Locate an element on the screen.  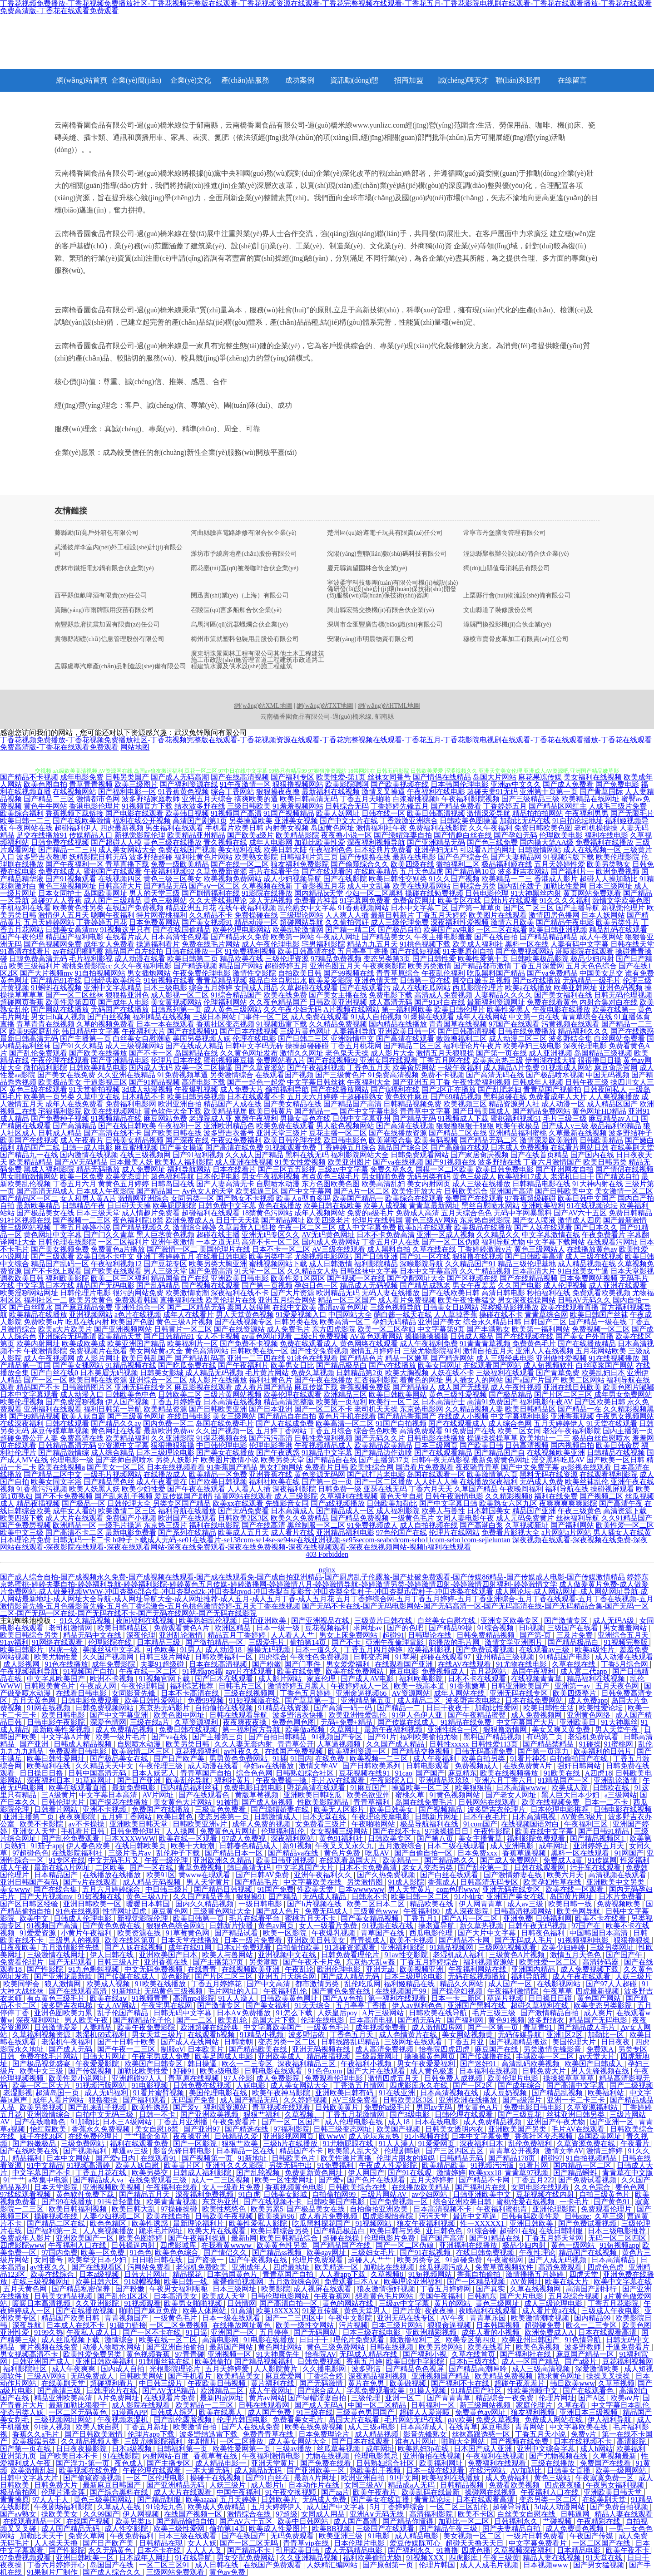
成人看片国产精品 is located at coordinates (263, 1387).